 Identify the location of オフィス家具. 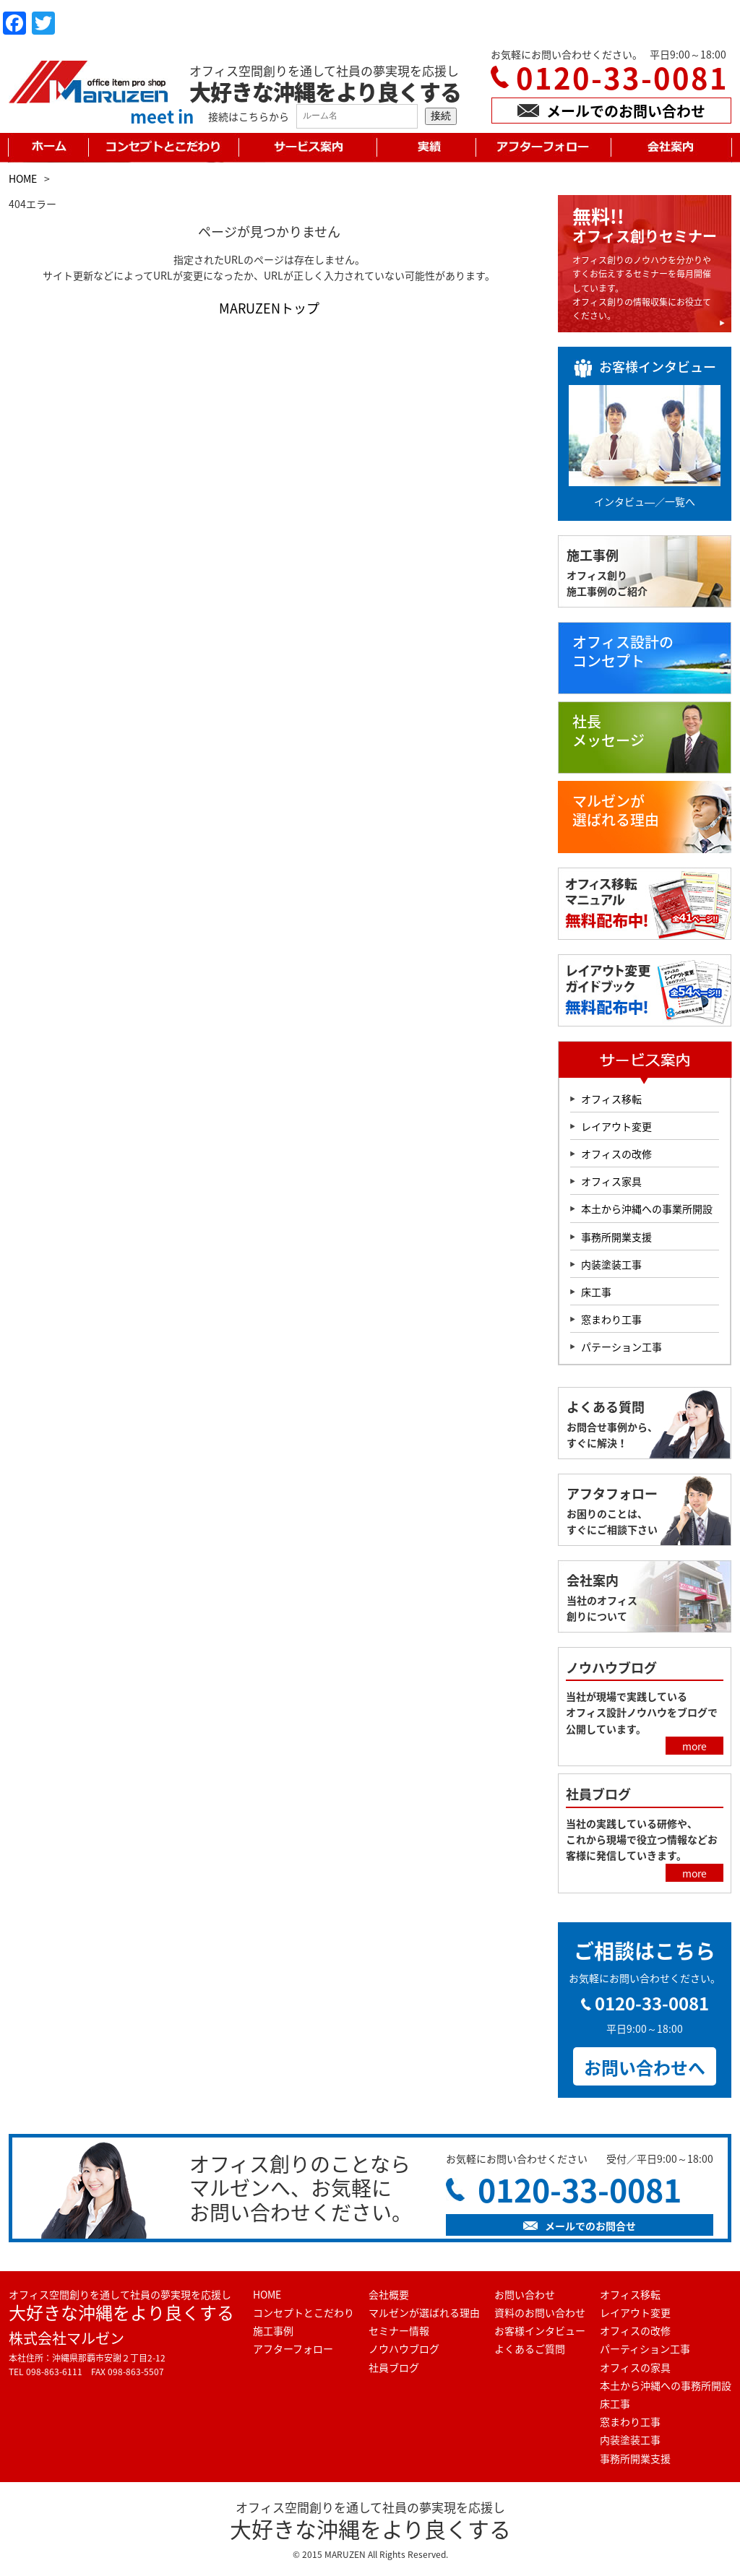
(611, 1181).